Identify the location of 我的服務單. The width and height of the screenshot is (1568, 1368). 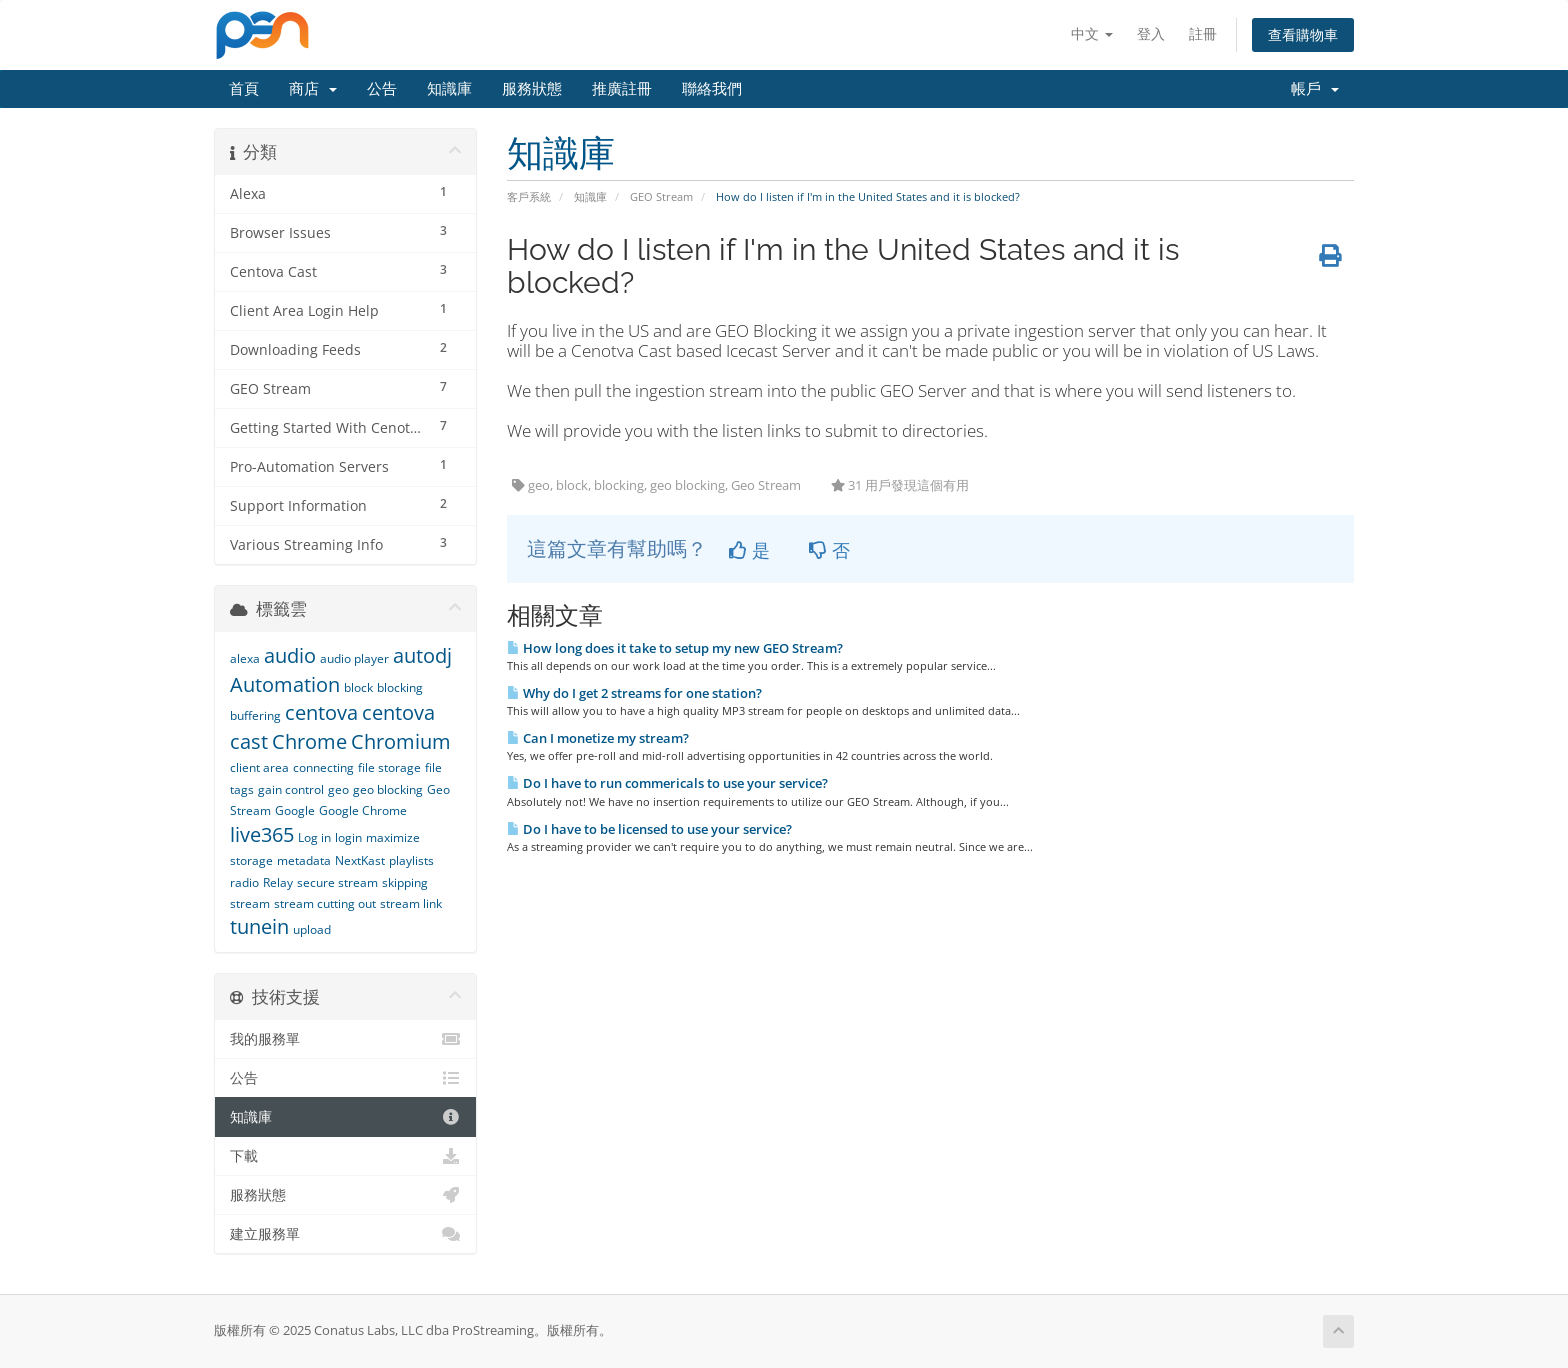
(345, 1039).